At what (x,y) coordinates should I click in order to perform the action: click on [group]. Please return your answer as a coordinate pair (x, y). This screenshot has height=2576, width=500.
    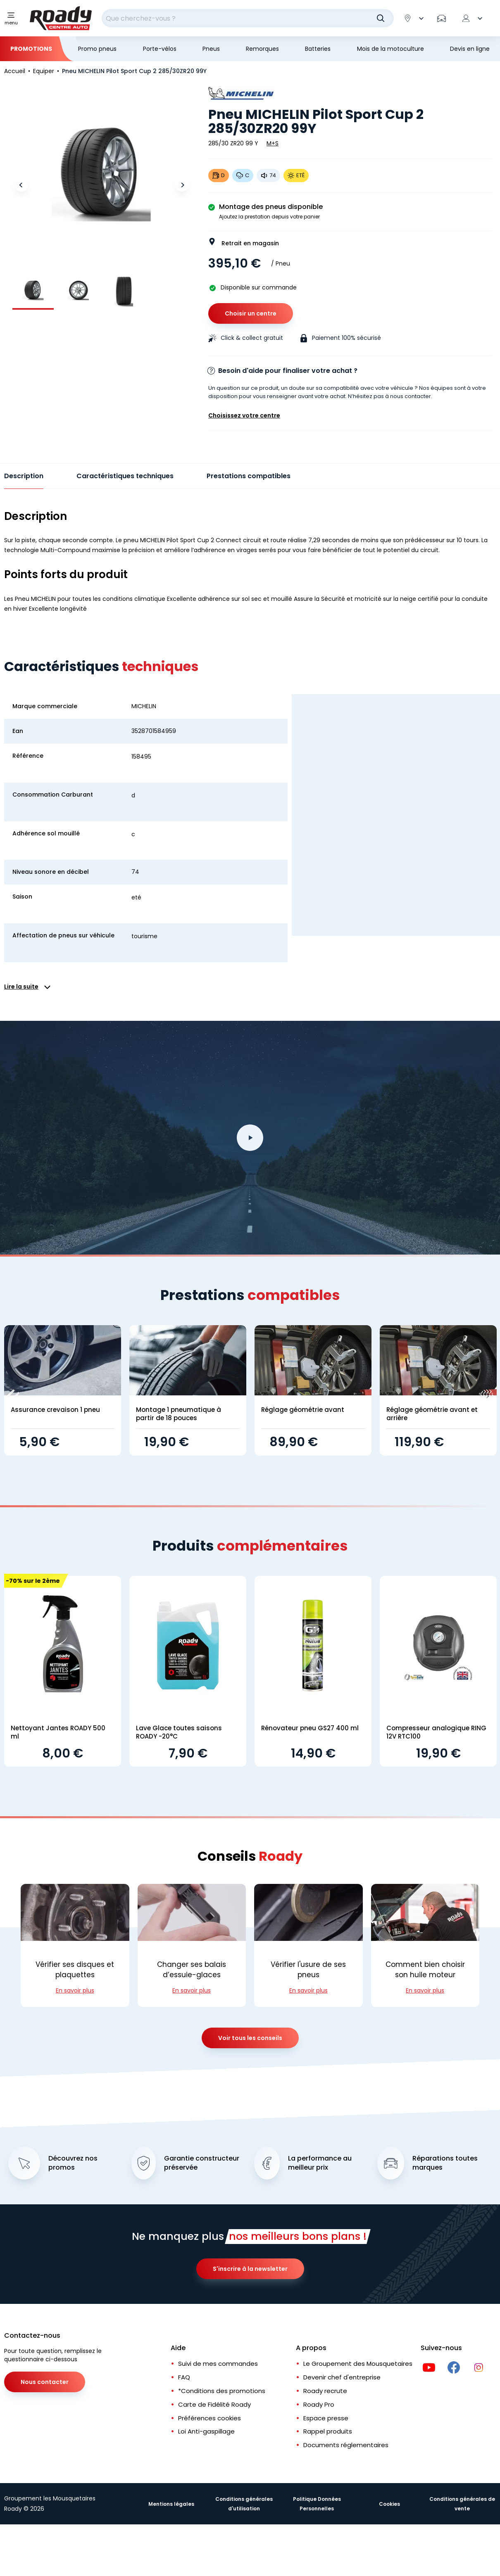
    Looking at the image, I should click on (33, 290).